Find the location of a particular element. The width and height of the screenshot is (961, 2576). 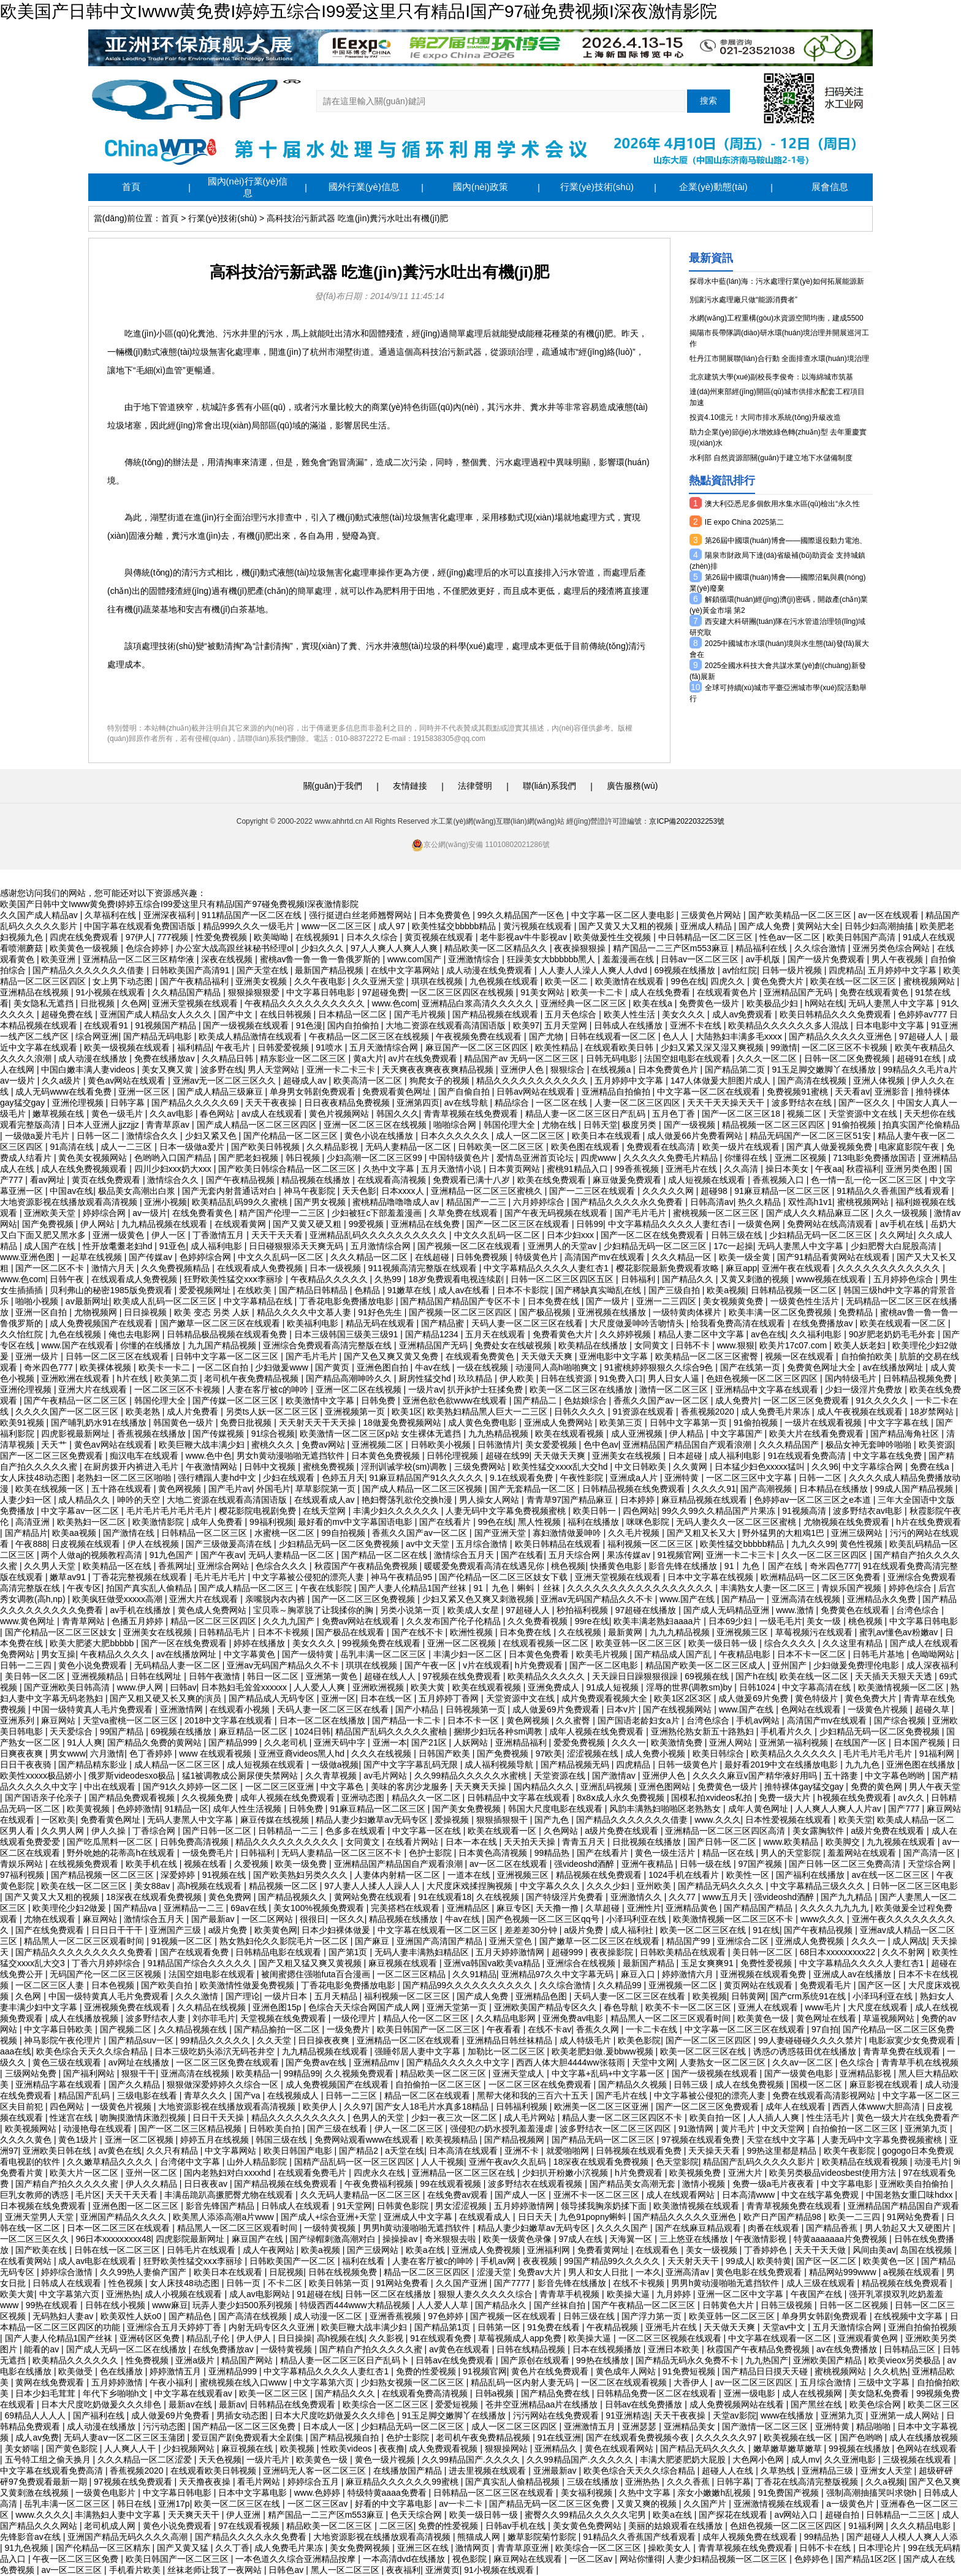

丰满岳跪趴高撅肥臀尤物在线观看 is located at coordinates (229, 2195).